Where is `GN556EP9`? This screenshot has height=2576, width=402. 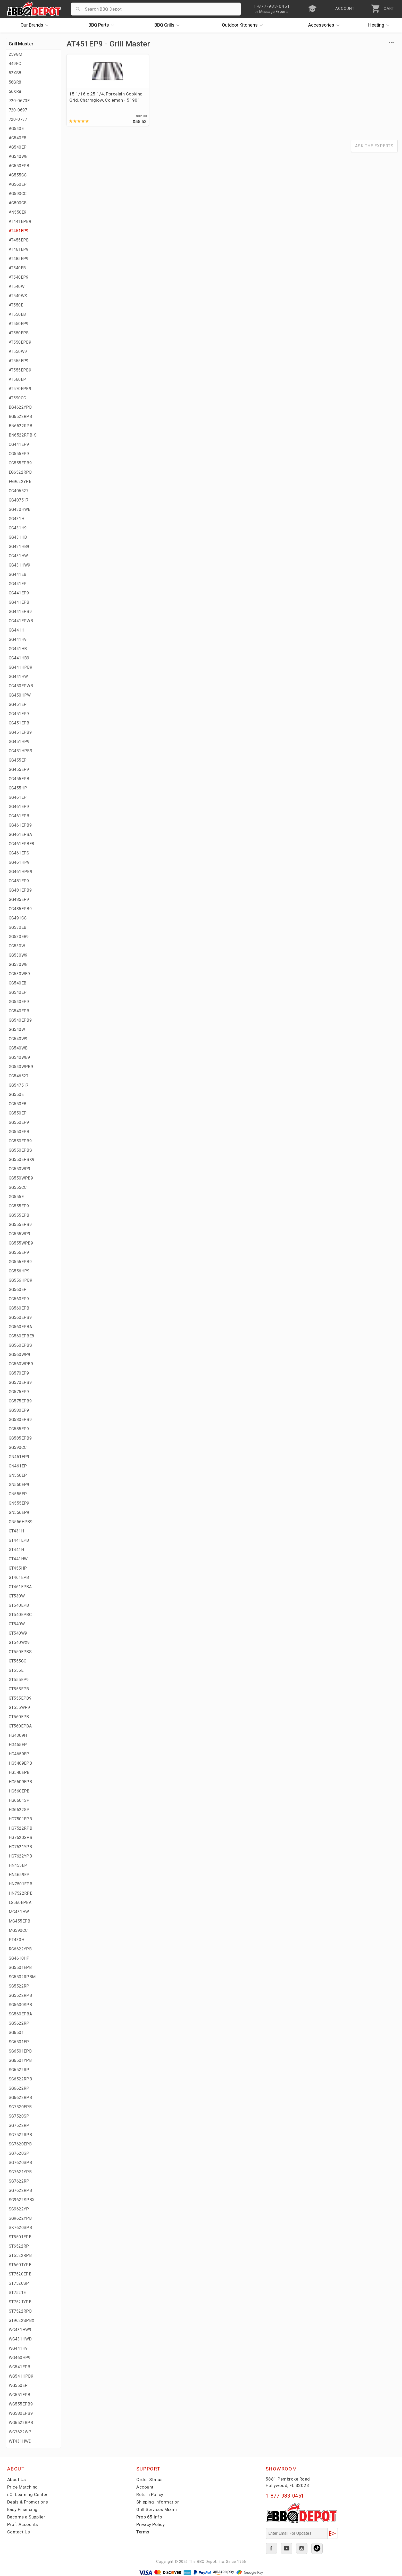
GN556EP9 is located at coordinates (19, 1512).